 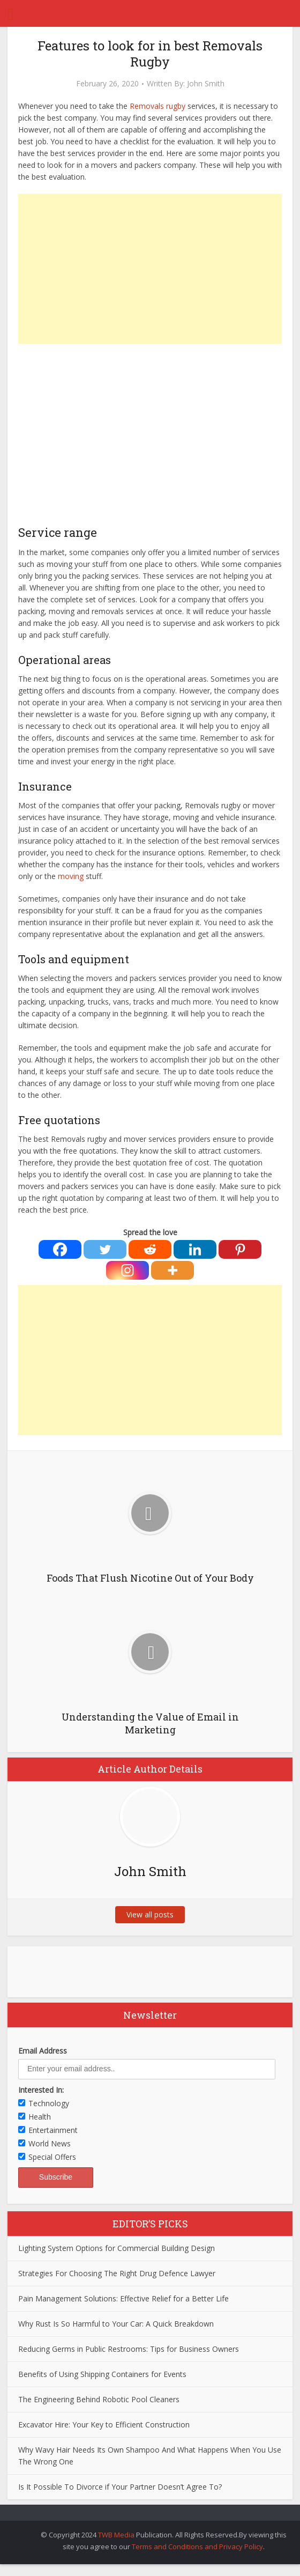 I want to click on [Linkedin], so click(x=195, y=1249).